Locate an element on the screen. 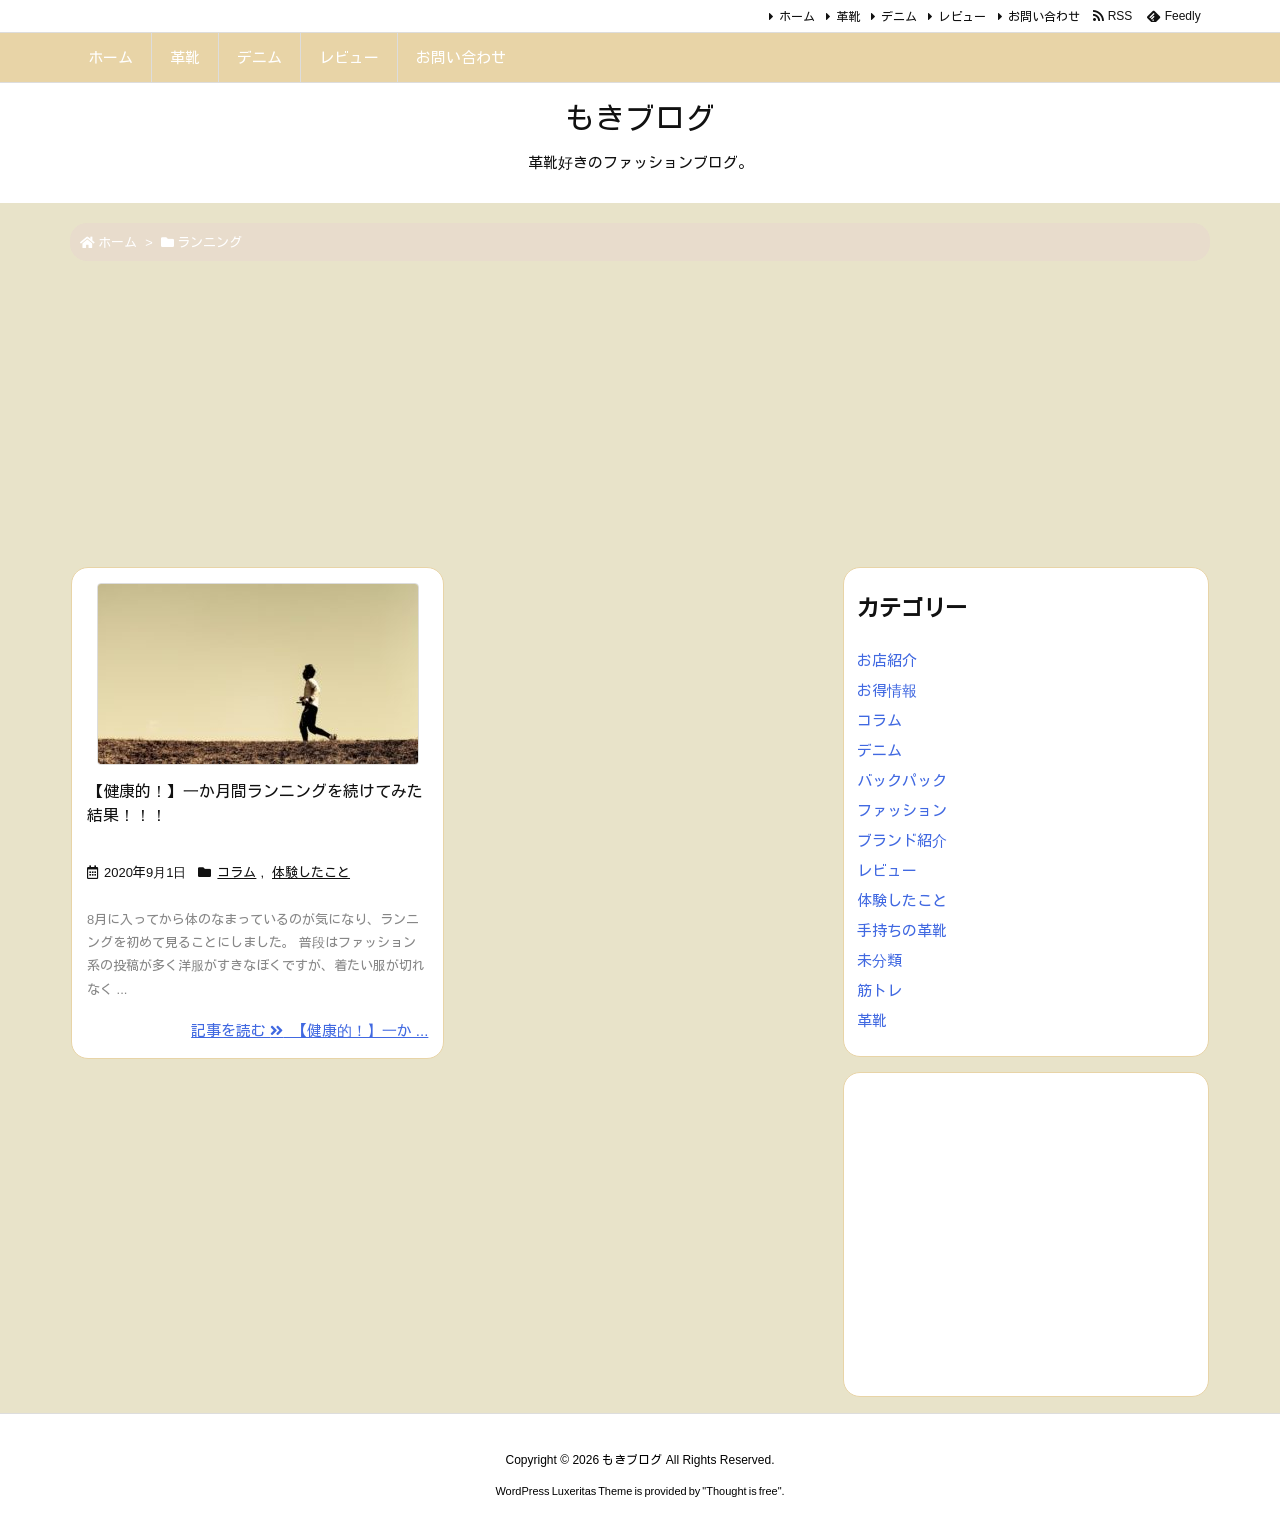 This screenshot has height=1540, width=1280. レビュー is located at coordinates (962, 17).